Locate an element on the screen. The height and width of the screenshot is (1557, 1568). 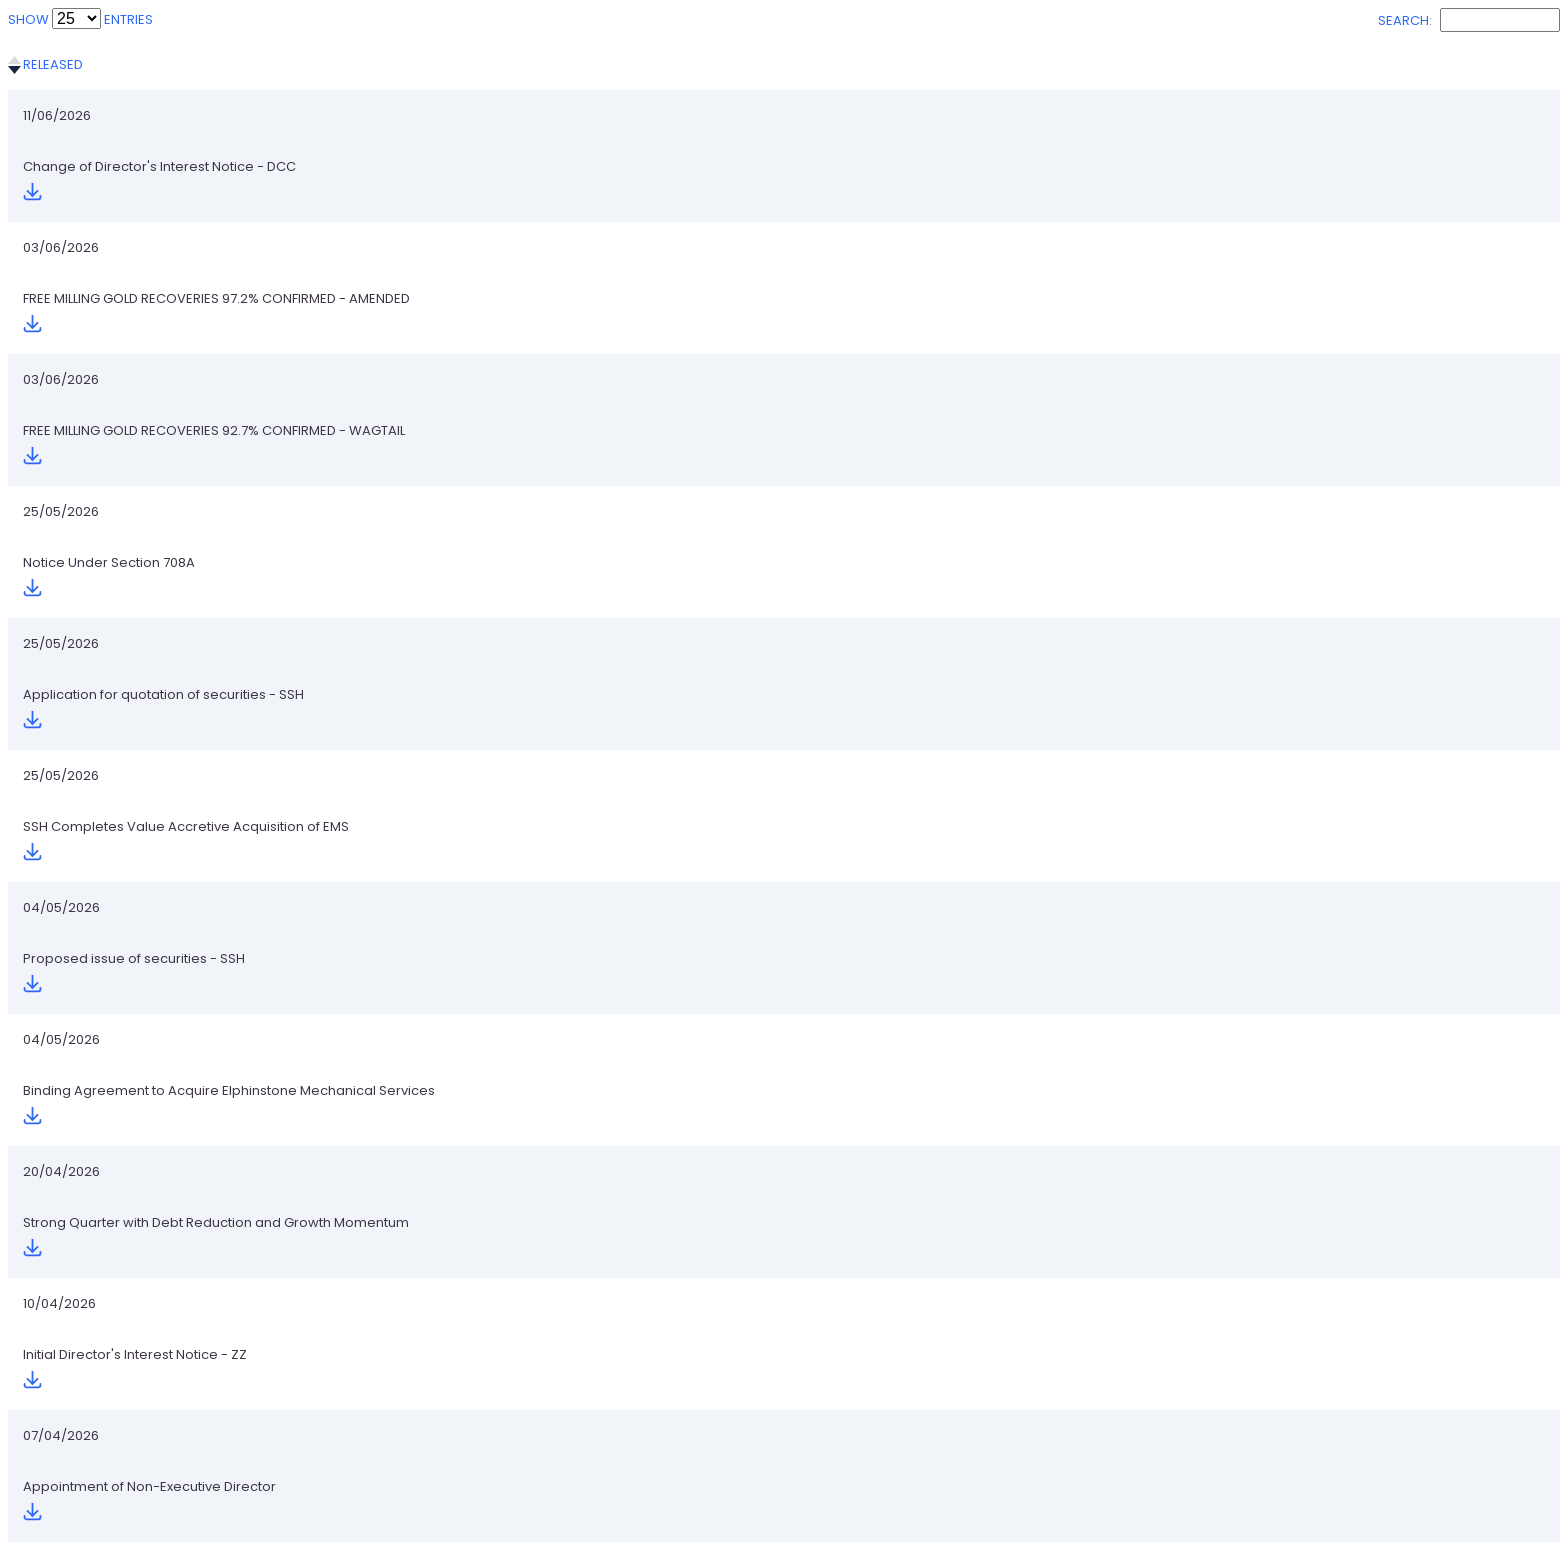
13/03/2026 is located at coordinates (59, 789).